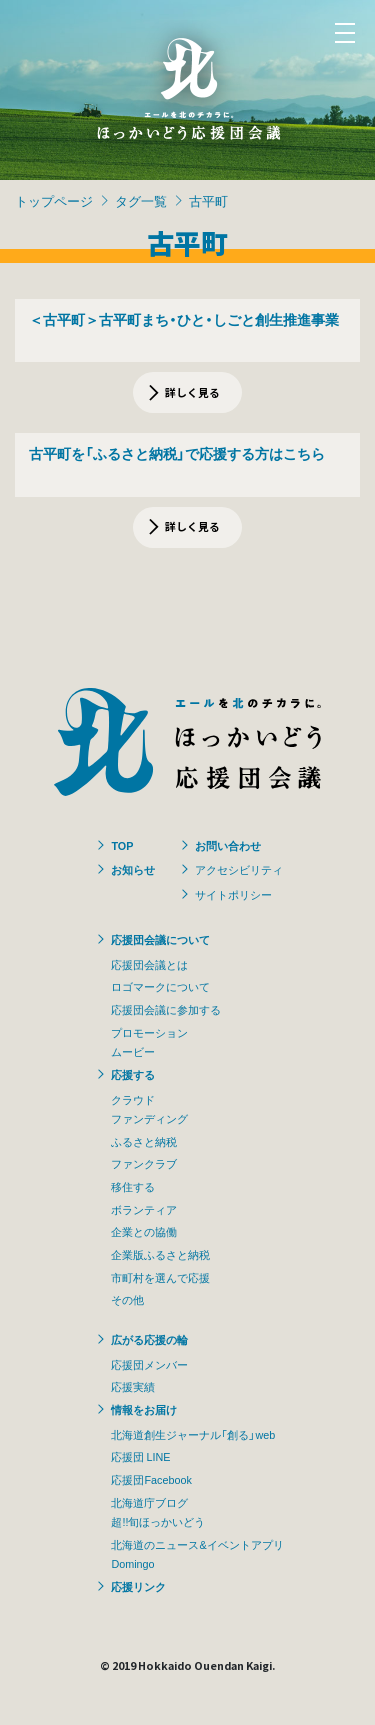 Image resolution: width=375 pixels, height=1725 pixels. What do you see at coordinates (141, 200) in the screenshot?
I see `タグ一覧` at bounding box center [141, 200].